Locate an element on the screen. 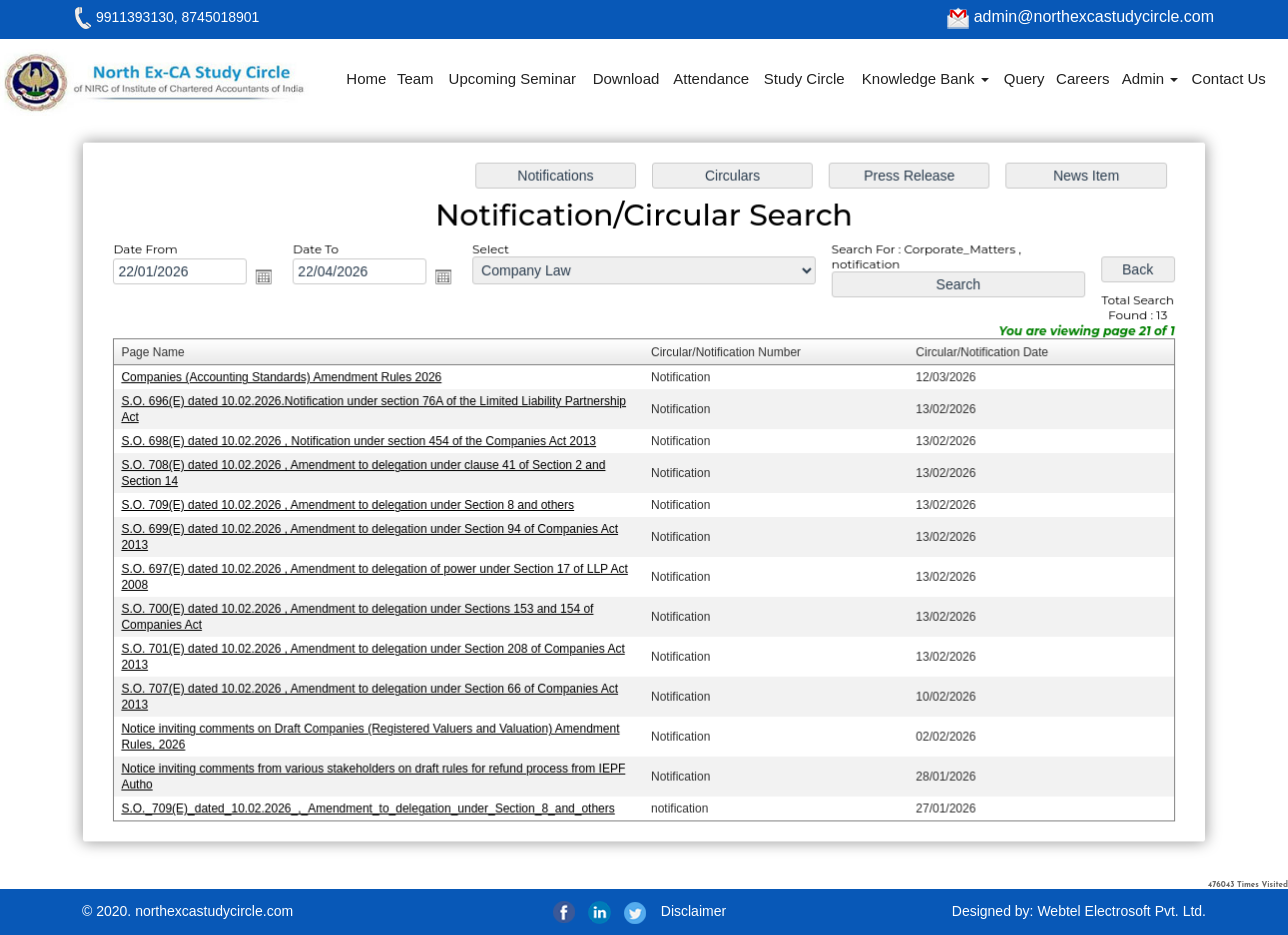 Image resolution: width=1288 pixels, height=935 pixels. Download is located at coordinates (626, 78).